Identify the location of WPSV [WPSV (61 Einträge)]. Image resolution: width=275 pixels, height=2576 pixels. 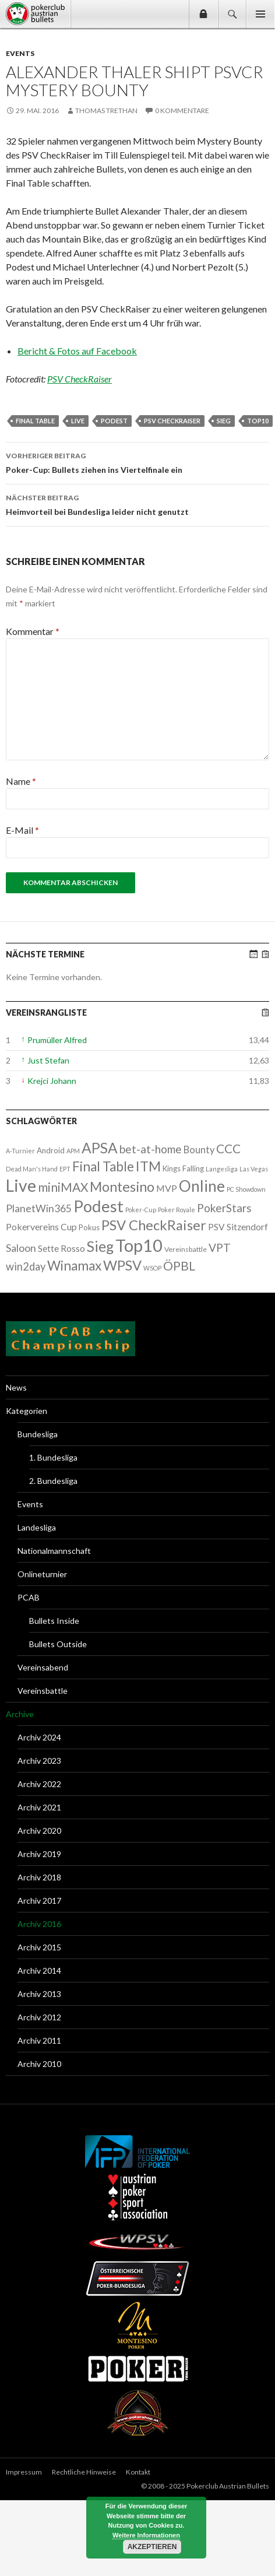
(122, 1265).